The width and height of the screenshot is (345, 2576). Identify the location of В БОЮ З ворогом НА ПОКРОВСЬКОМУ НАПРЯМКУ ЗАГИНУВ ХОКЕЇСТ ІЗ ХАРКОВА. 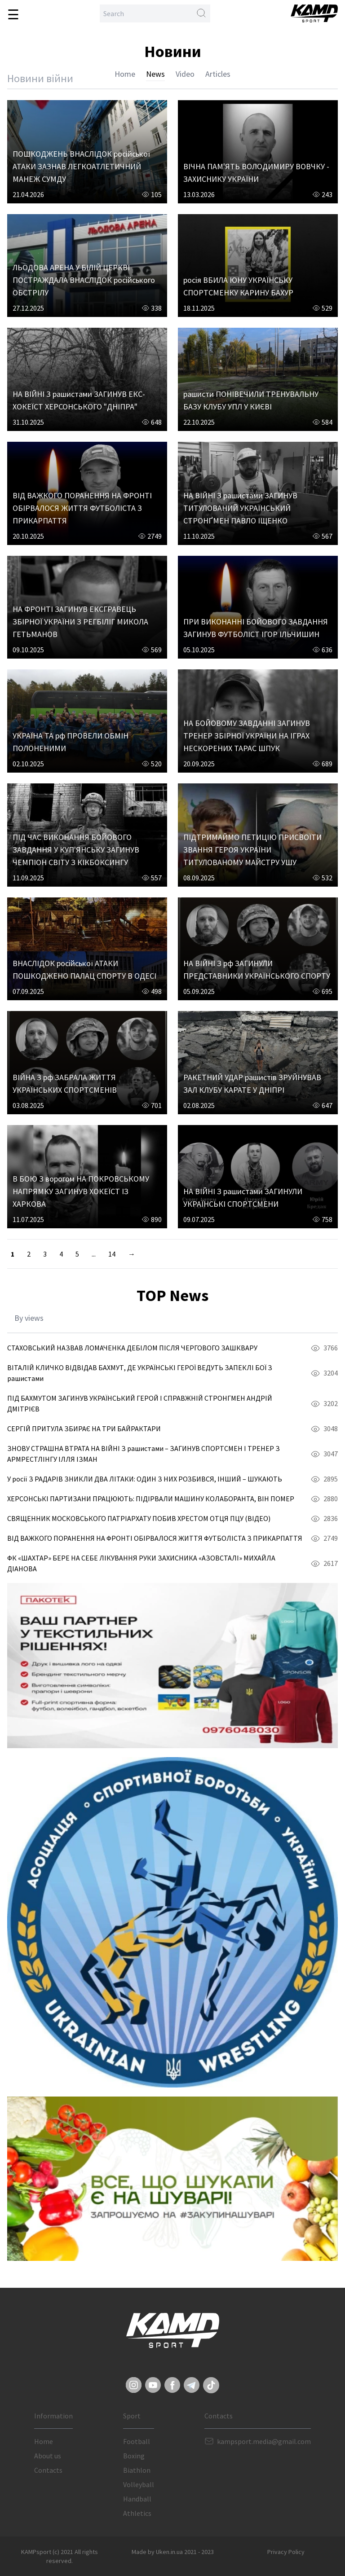
(81, 1191).